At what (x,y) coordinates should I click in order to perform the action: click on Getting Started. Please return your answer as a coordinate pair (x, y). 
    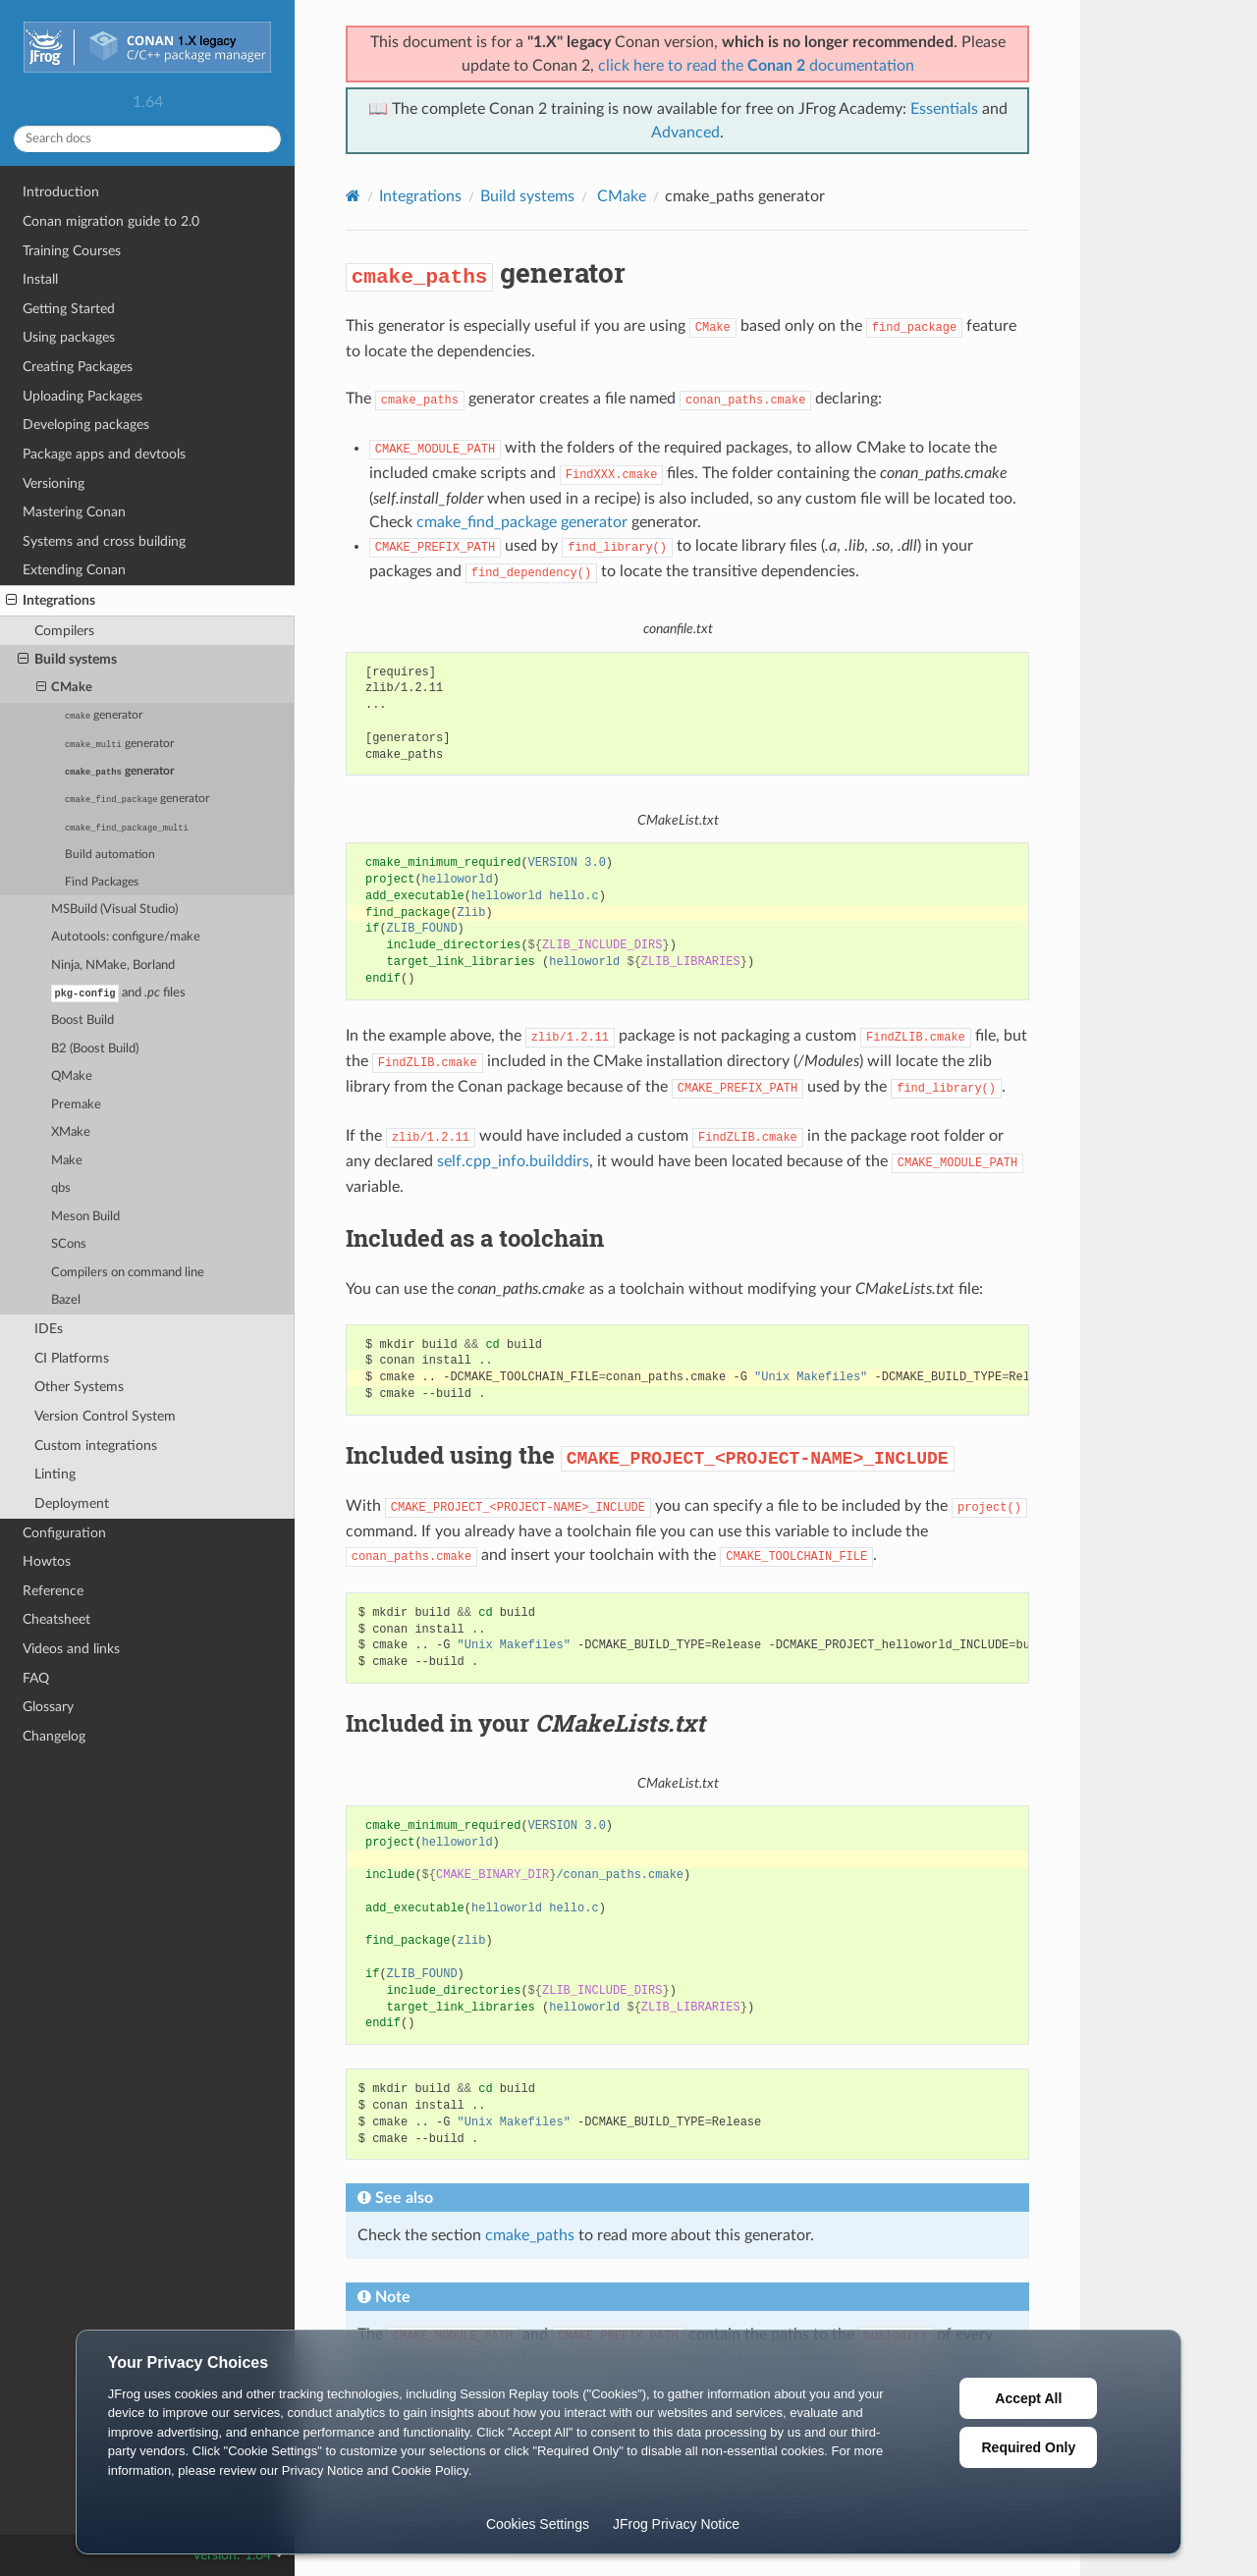
    Looking at the image, I should click on (69, 308).